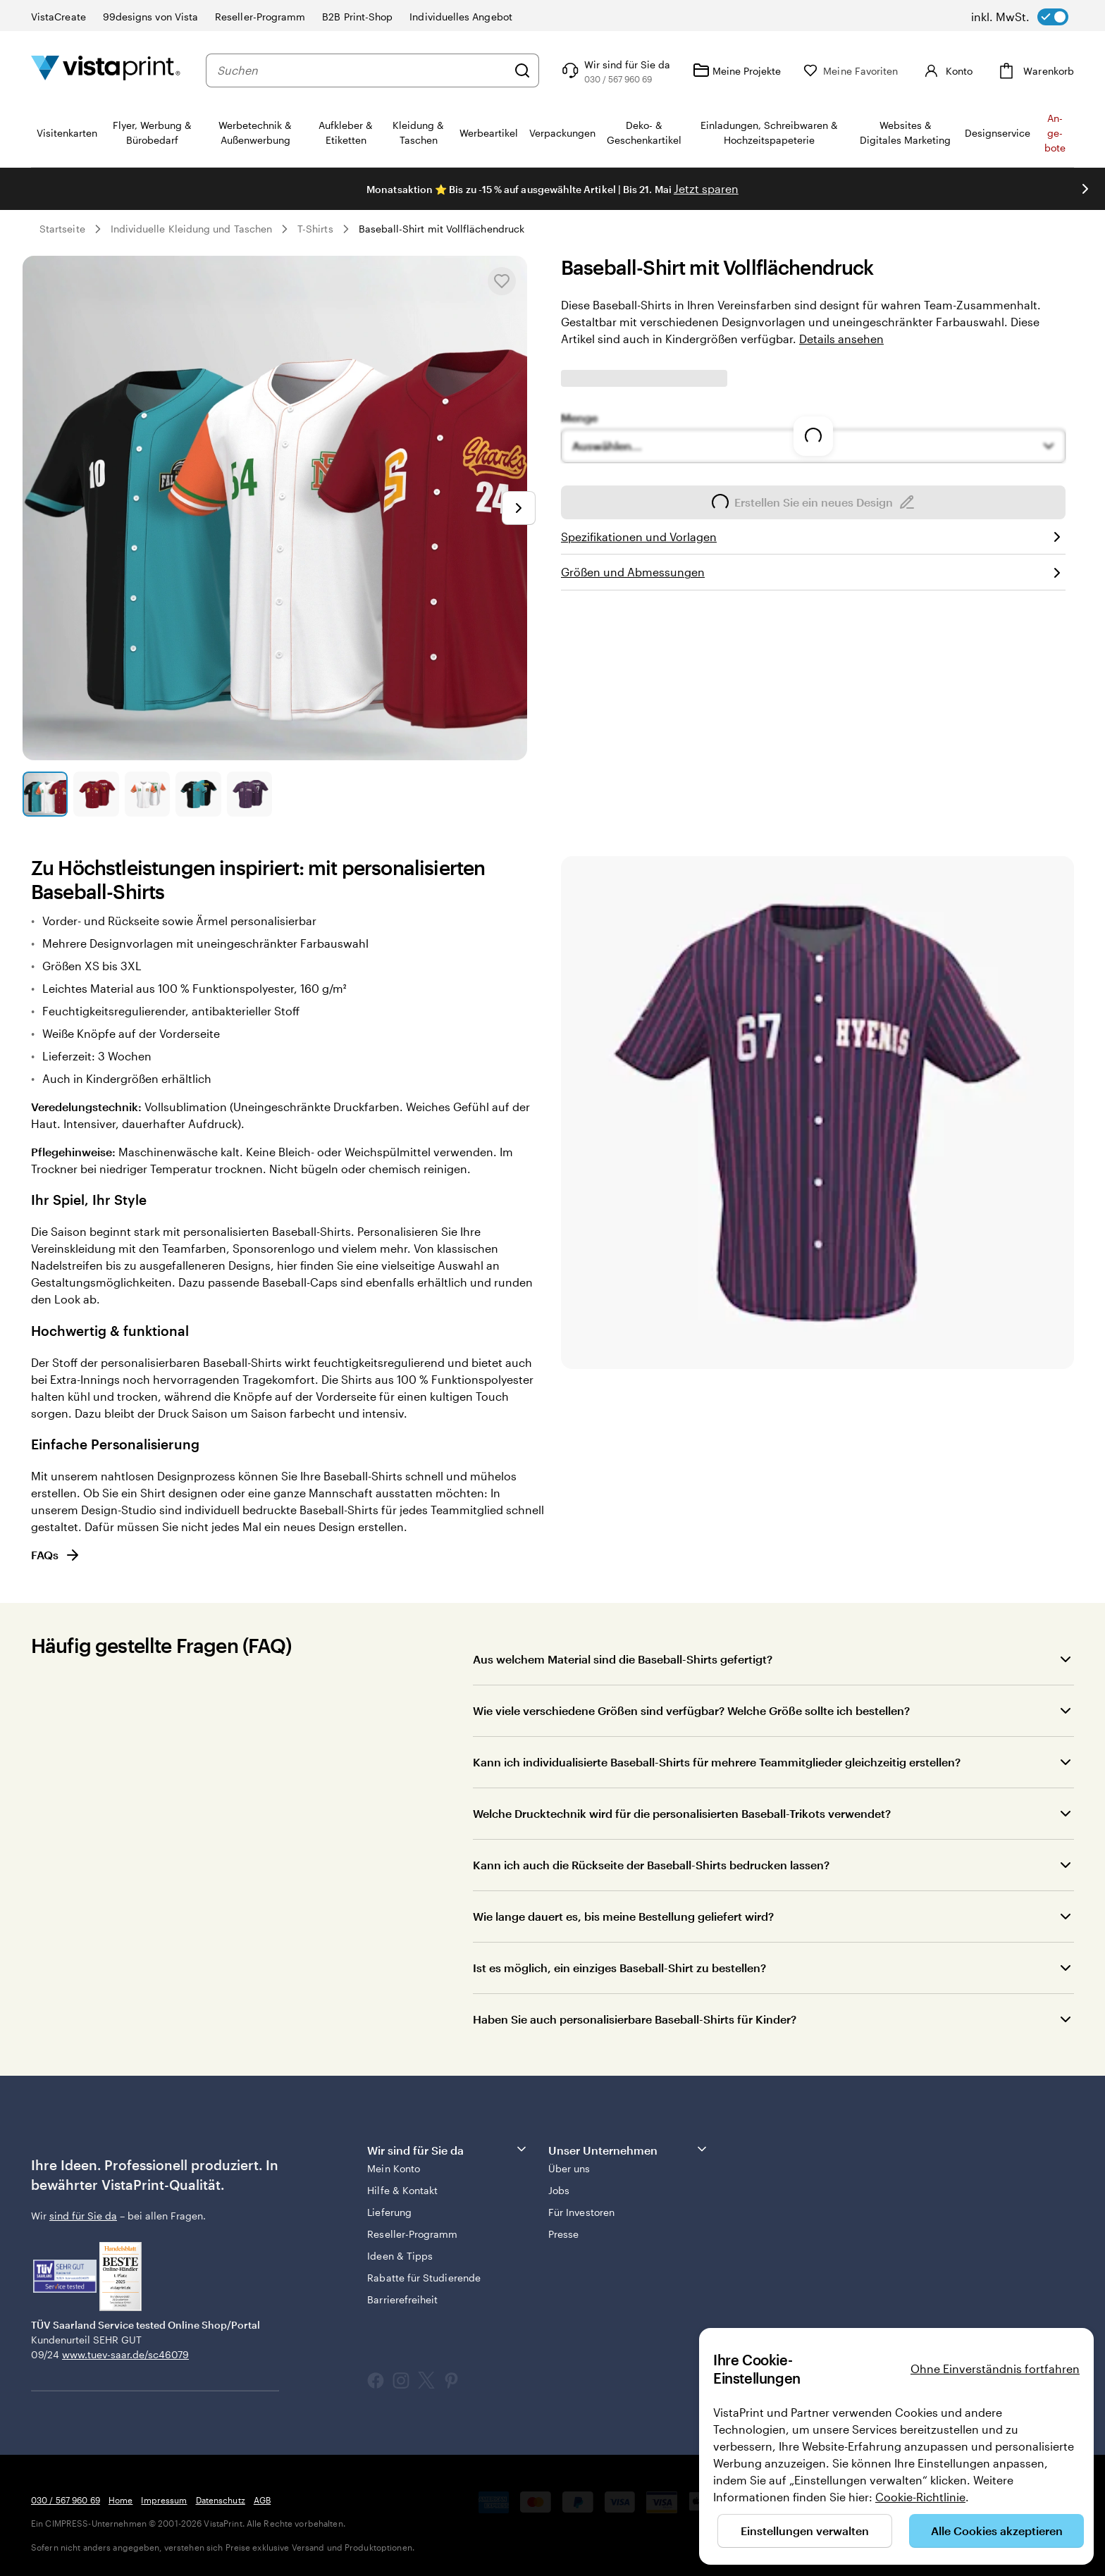 The width and height of the screenshot is (1105, 2576). What do you see at coordinates (651, 1864) in the screenshot?
I see `Kann ich auch die Rückseite der Baseball-Shirts bedrucken lassen?` at bounding box center [651, 1864].